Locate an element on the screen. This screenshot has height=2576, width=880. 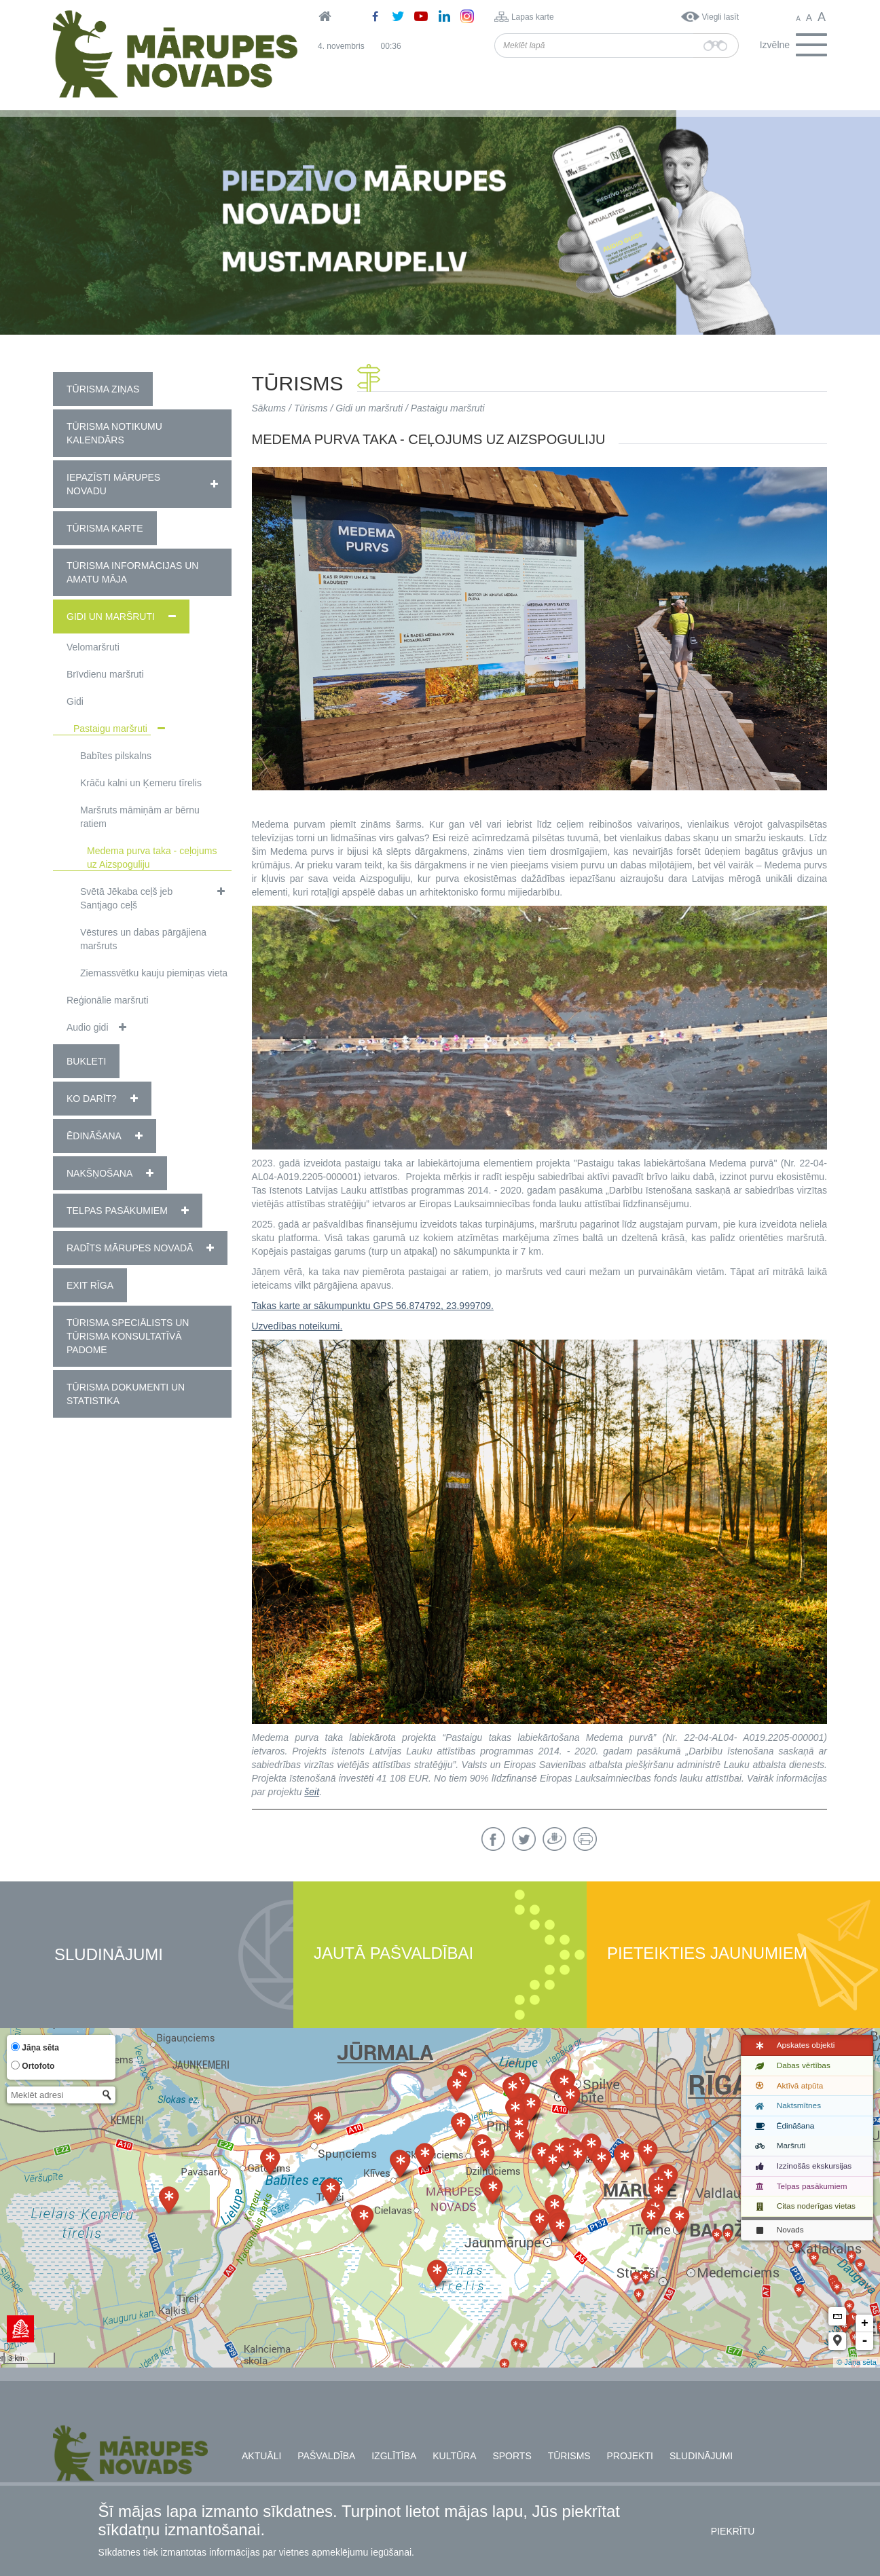
Iepazīsti Mārupes novadu is located at coordinates (113, 484).